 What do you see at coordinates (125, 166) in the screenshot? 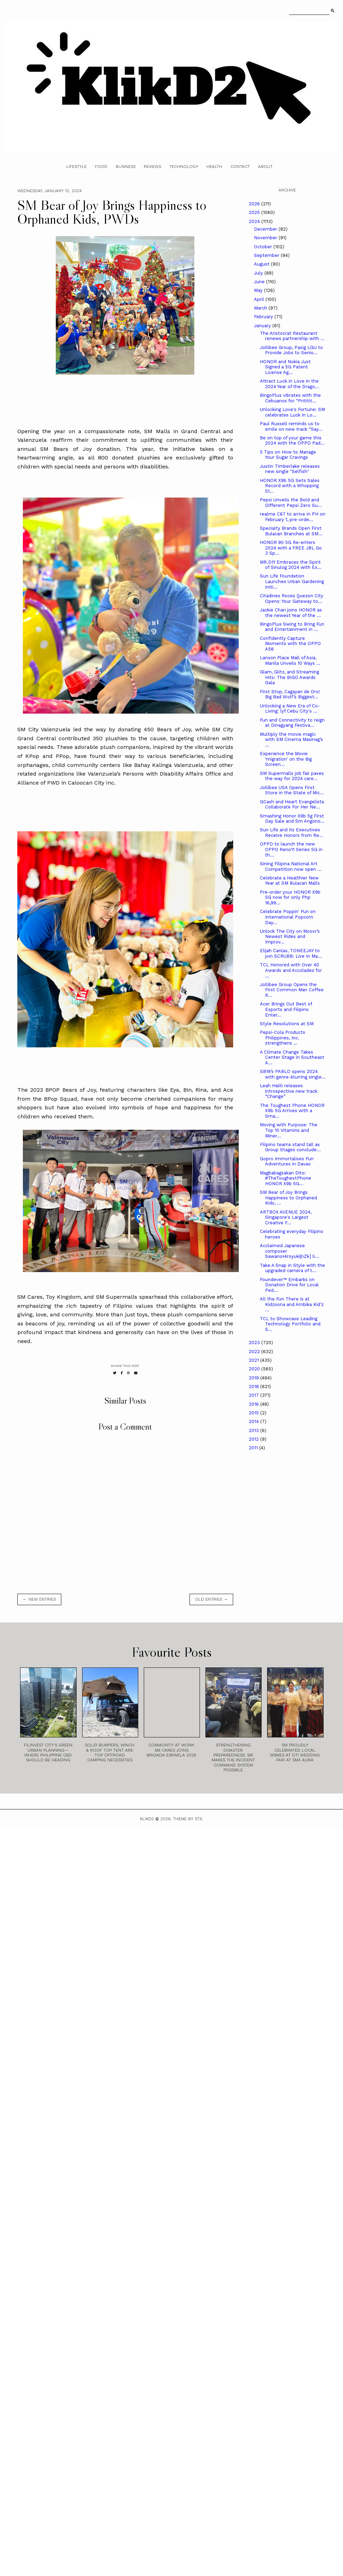
I see `Business` at bounding box center [125, 166].